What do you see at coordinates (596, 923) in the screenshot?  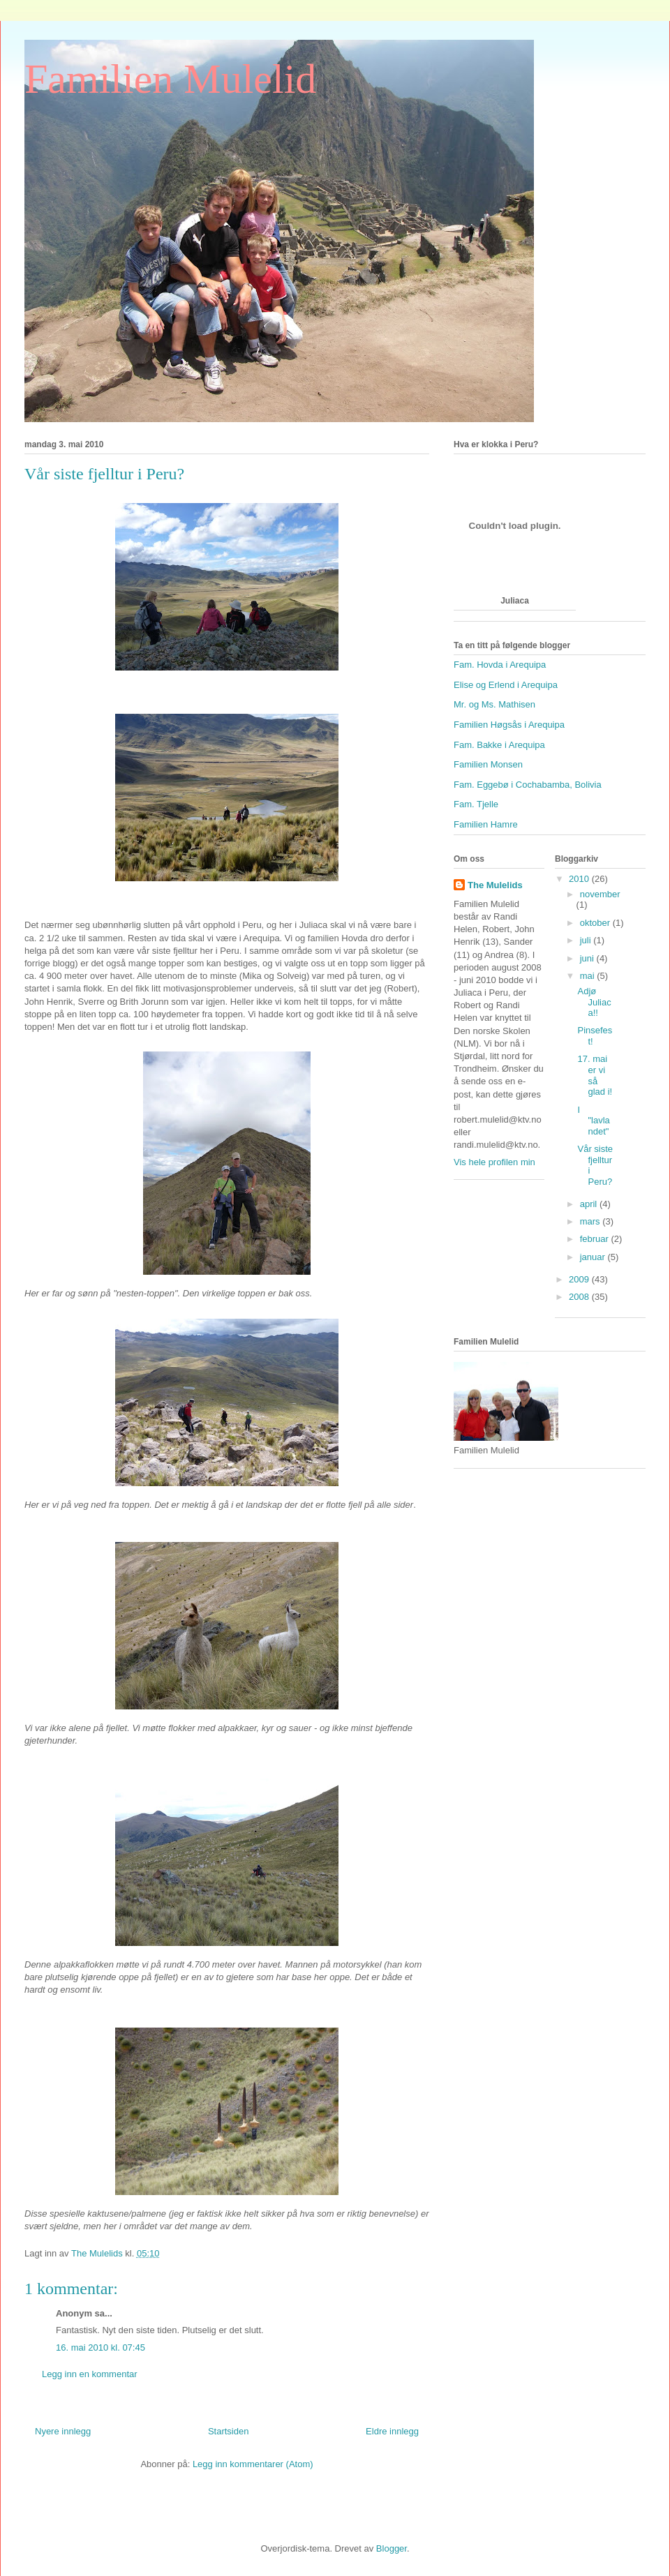 I see `oktober` at bounding box center [596, 923].